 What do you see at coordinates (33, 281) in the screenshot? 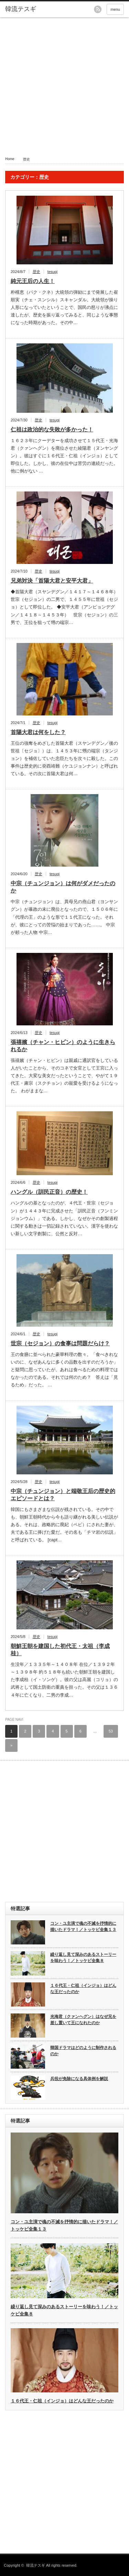
I see `純元王后の人生！` at bounding box center [33, 281].